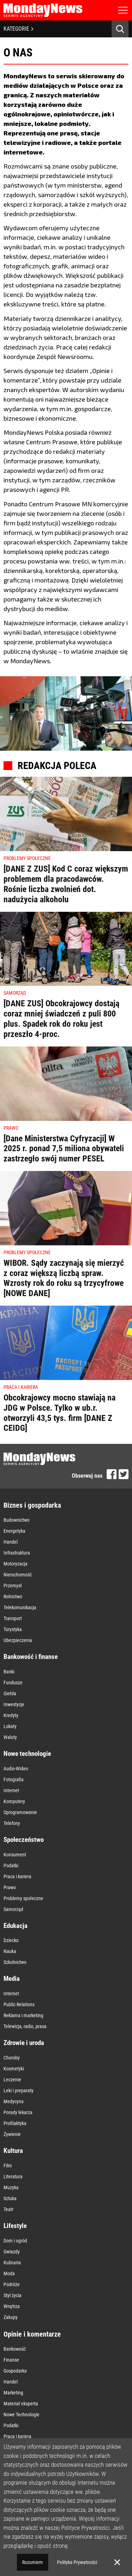 The width and height of the screenshot is (132, 2576). Describe the element at coordinates (13, 1682) in the screenshot. I see `Fundusze` at that location.